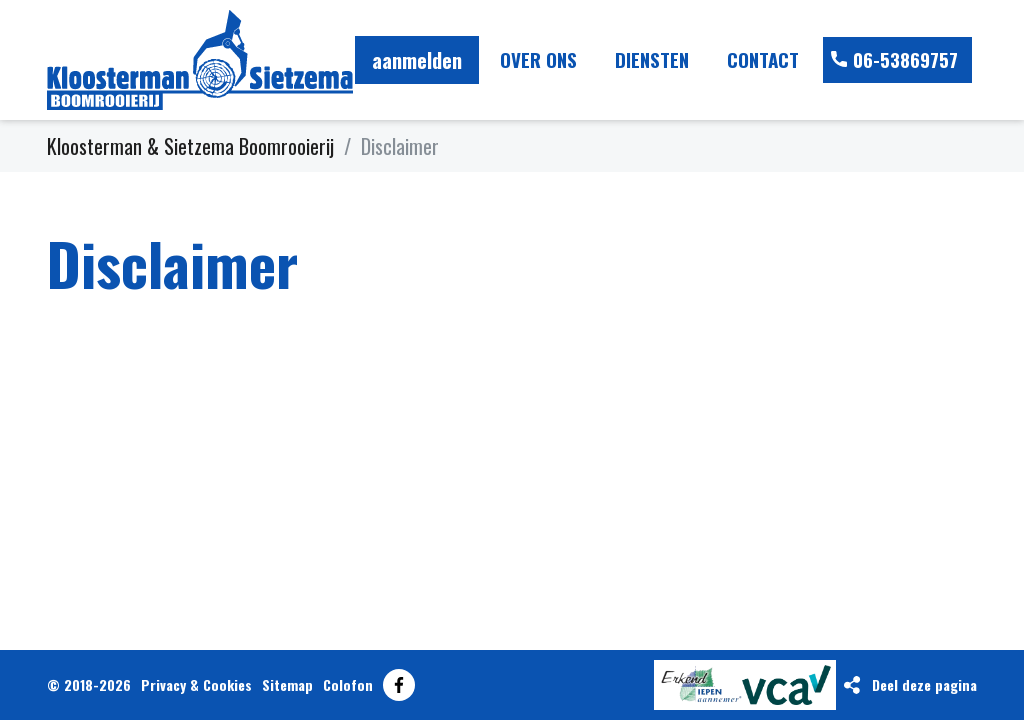  What do you see at coordinates (348, 684) in the screenshot?
I see `Colofon` at bounding box center [348, 684].